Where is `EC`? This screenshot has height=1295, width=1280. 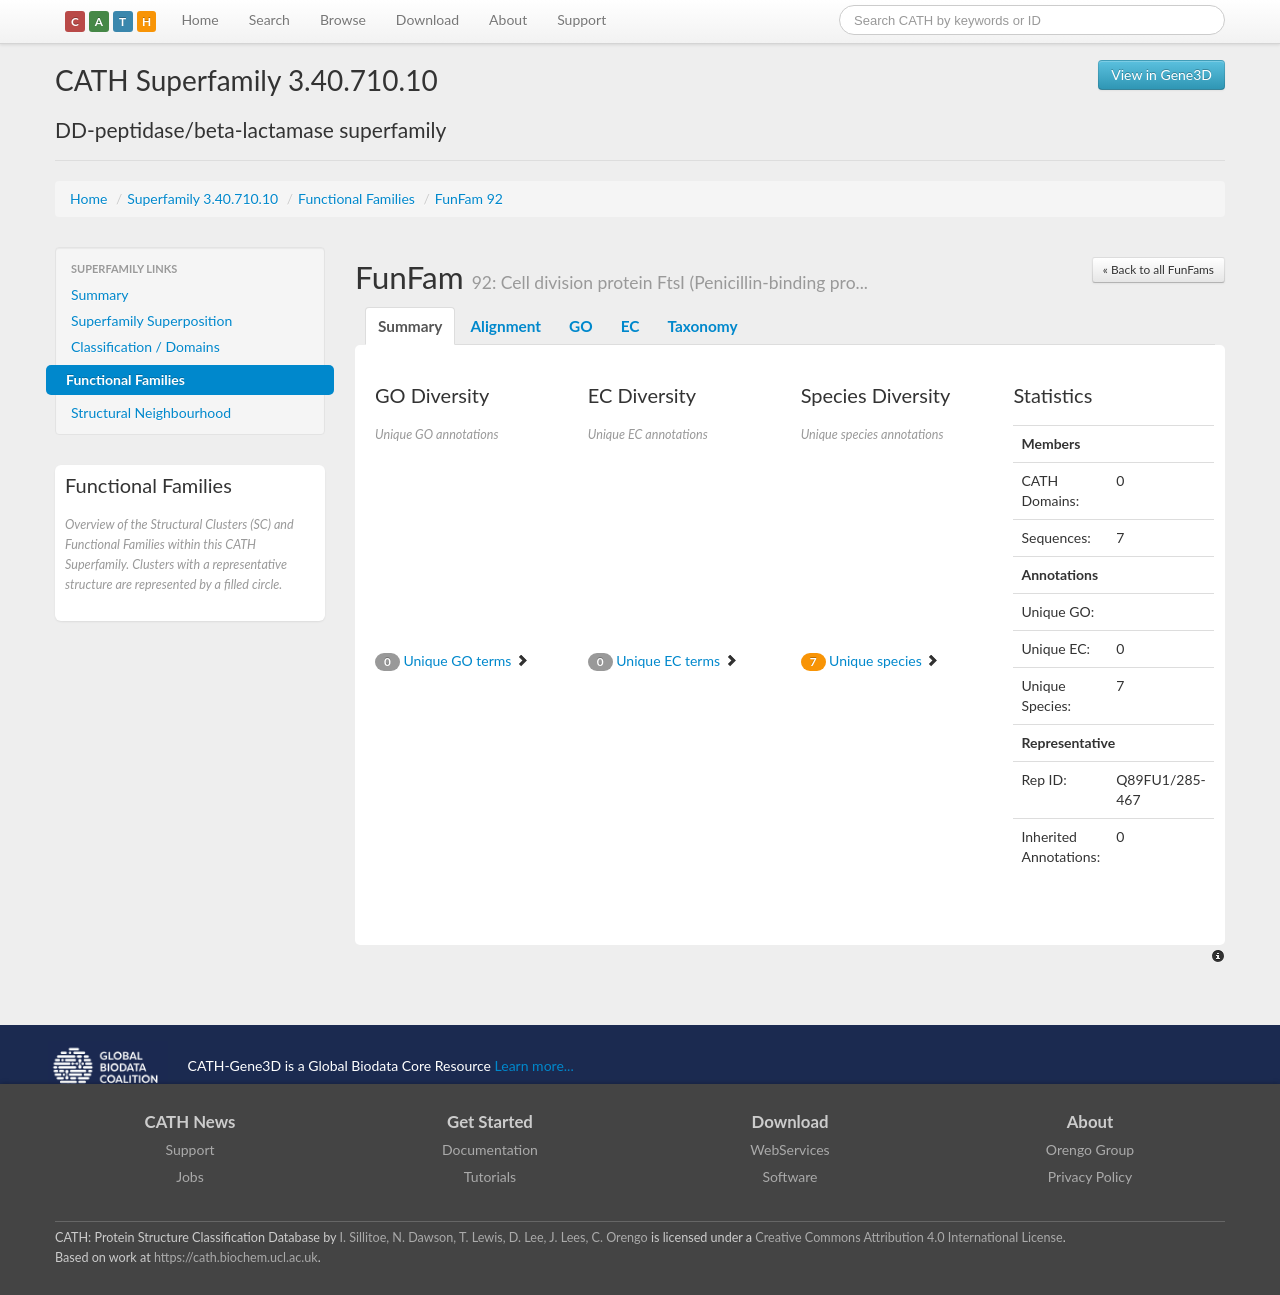 EC is located at coordinates (630, 326).